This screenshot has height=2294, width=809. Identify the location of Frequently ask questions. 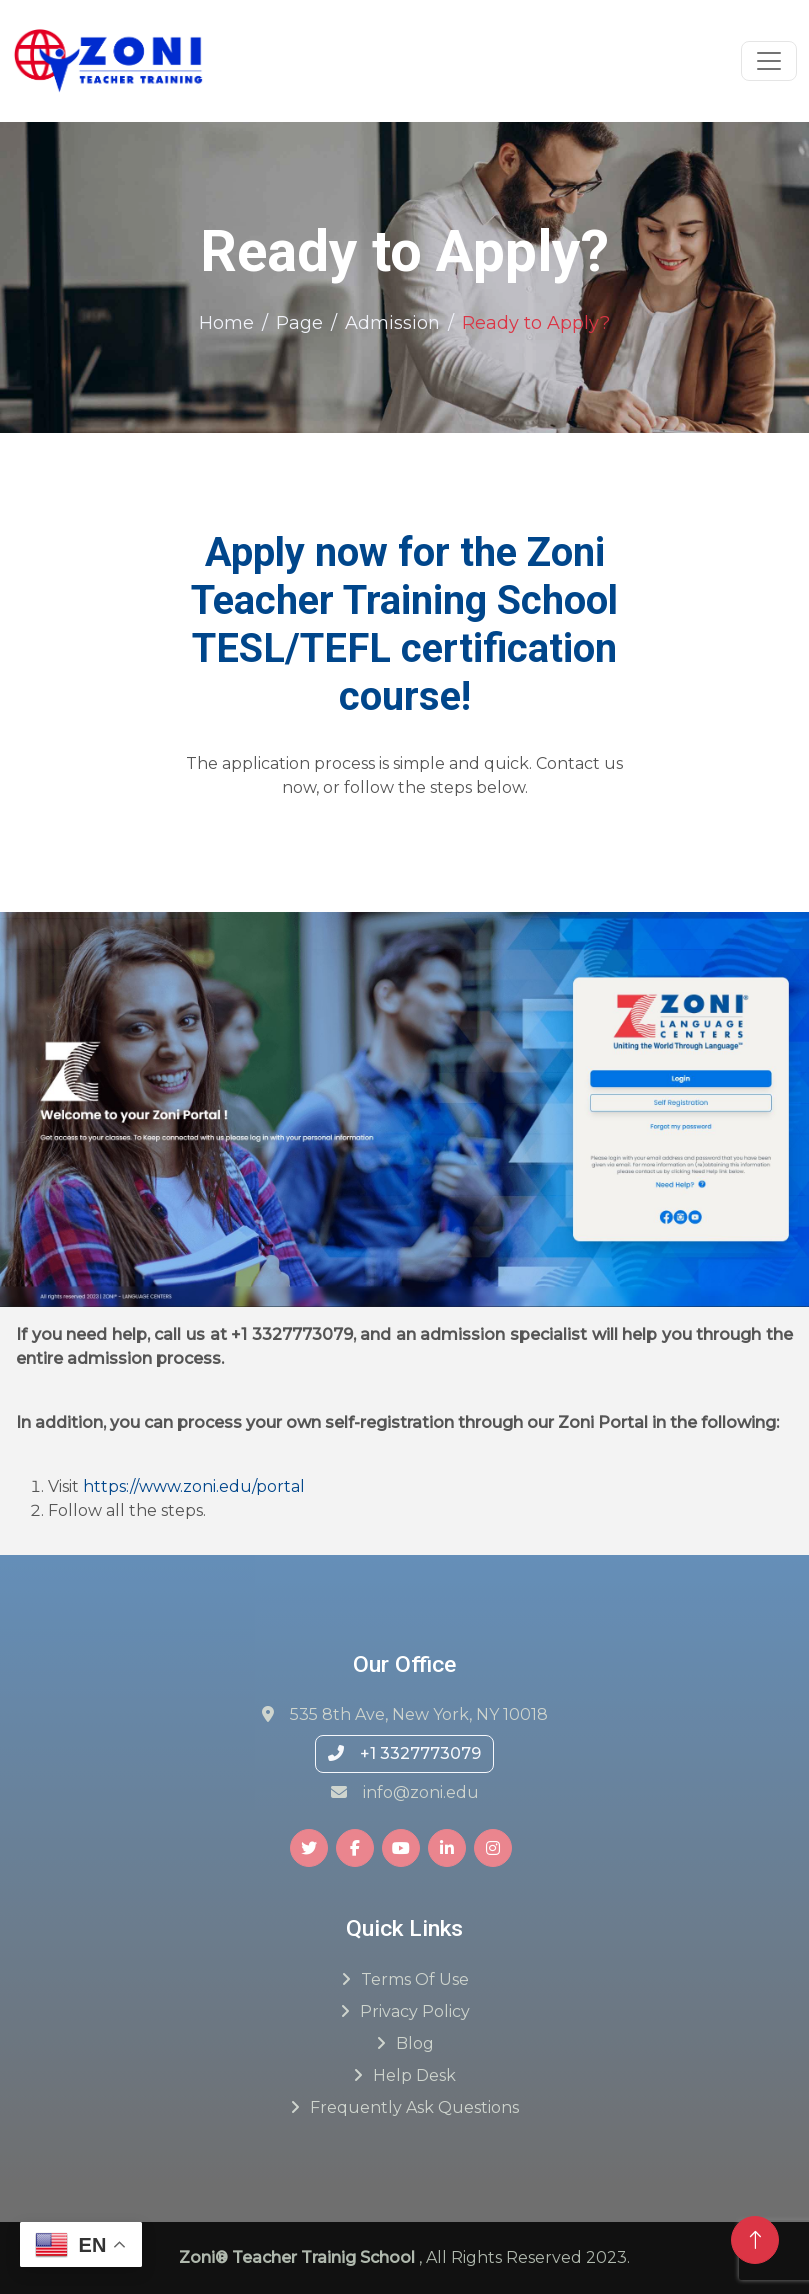
(414, 2107).